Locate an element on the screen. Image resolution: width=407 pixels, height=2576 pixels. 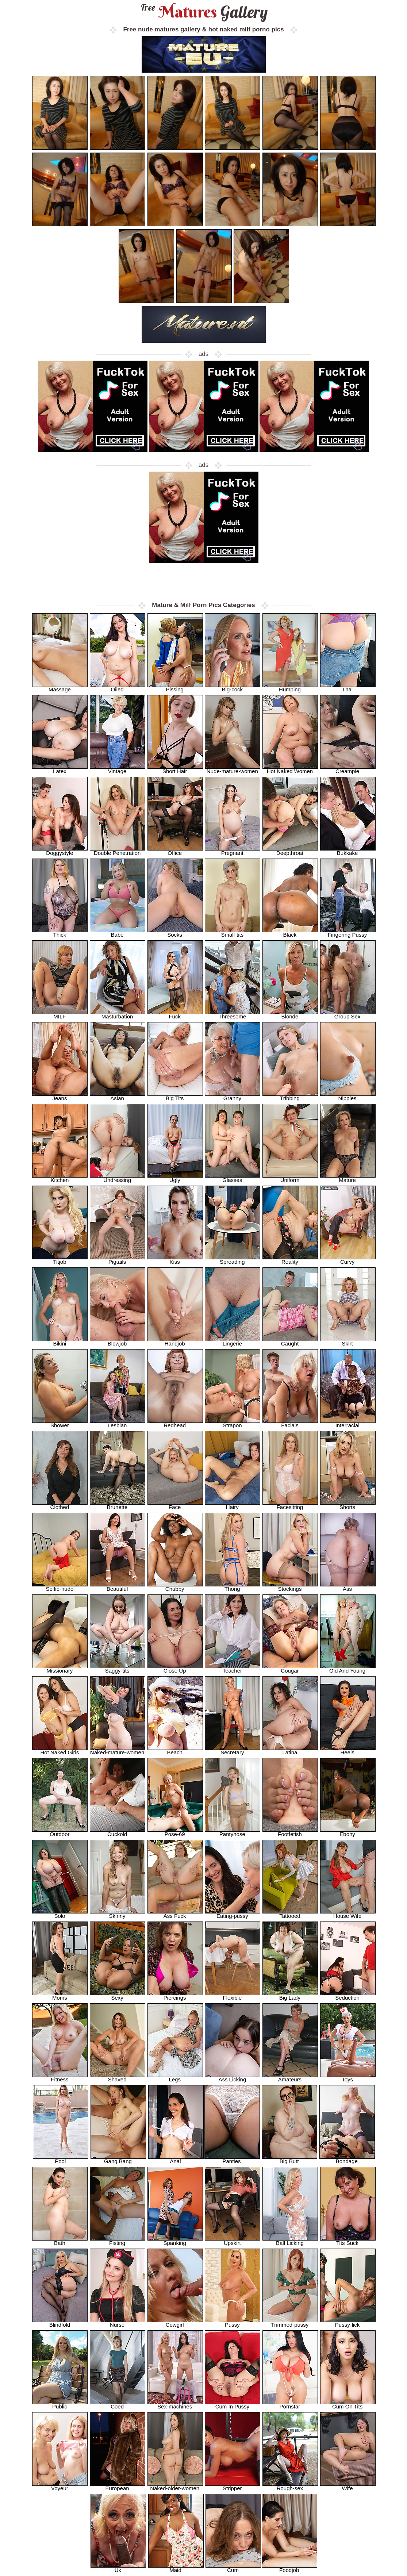
Shorts is located at coordinates (348, 1505).